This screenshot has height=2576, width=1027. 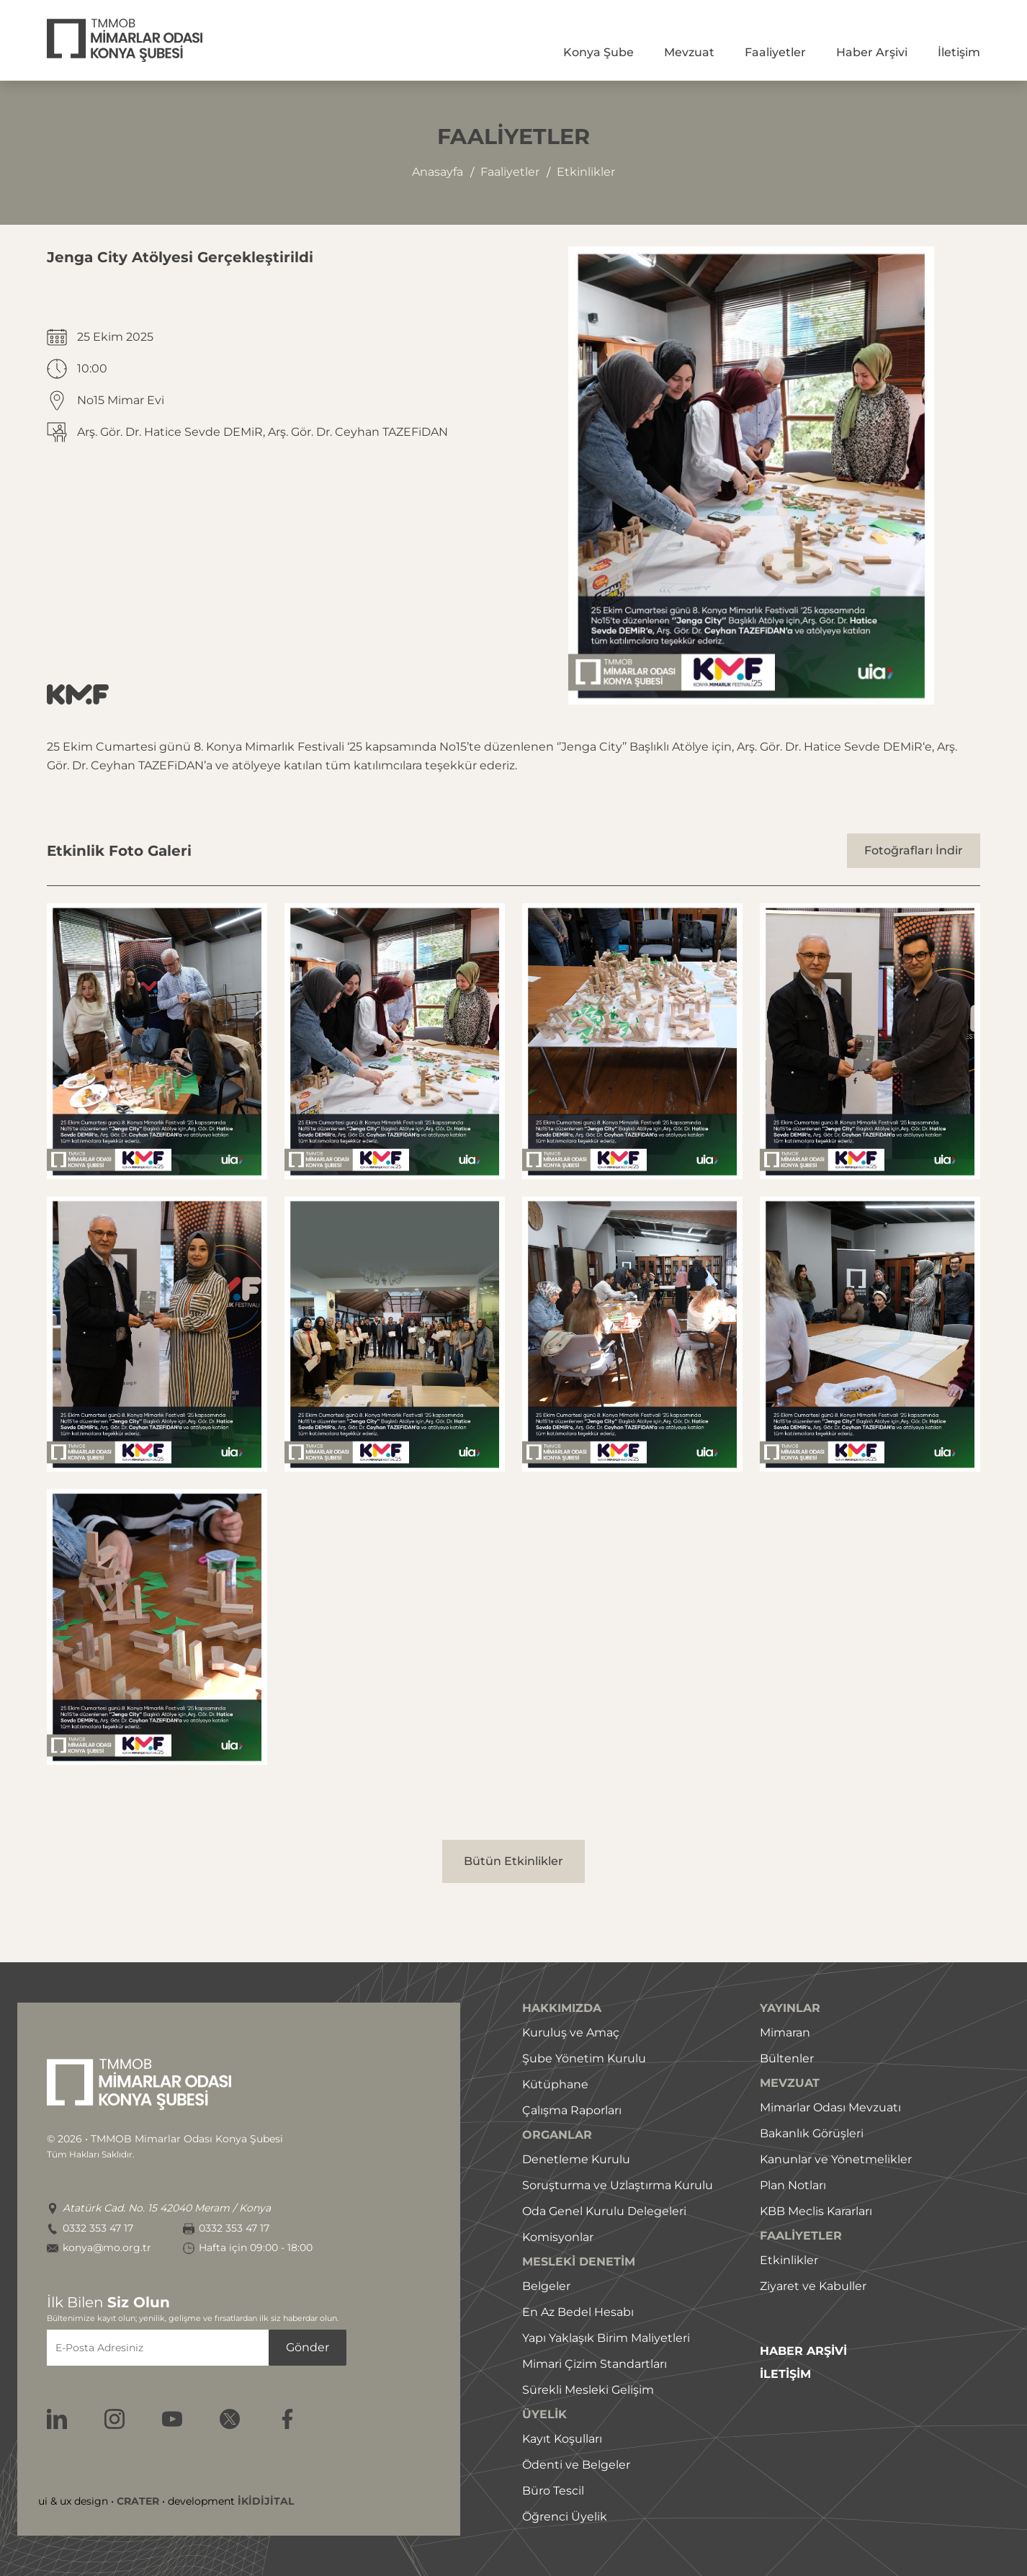 I want to click on İLETİŞİM, so click(x=785, y=2374).